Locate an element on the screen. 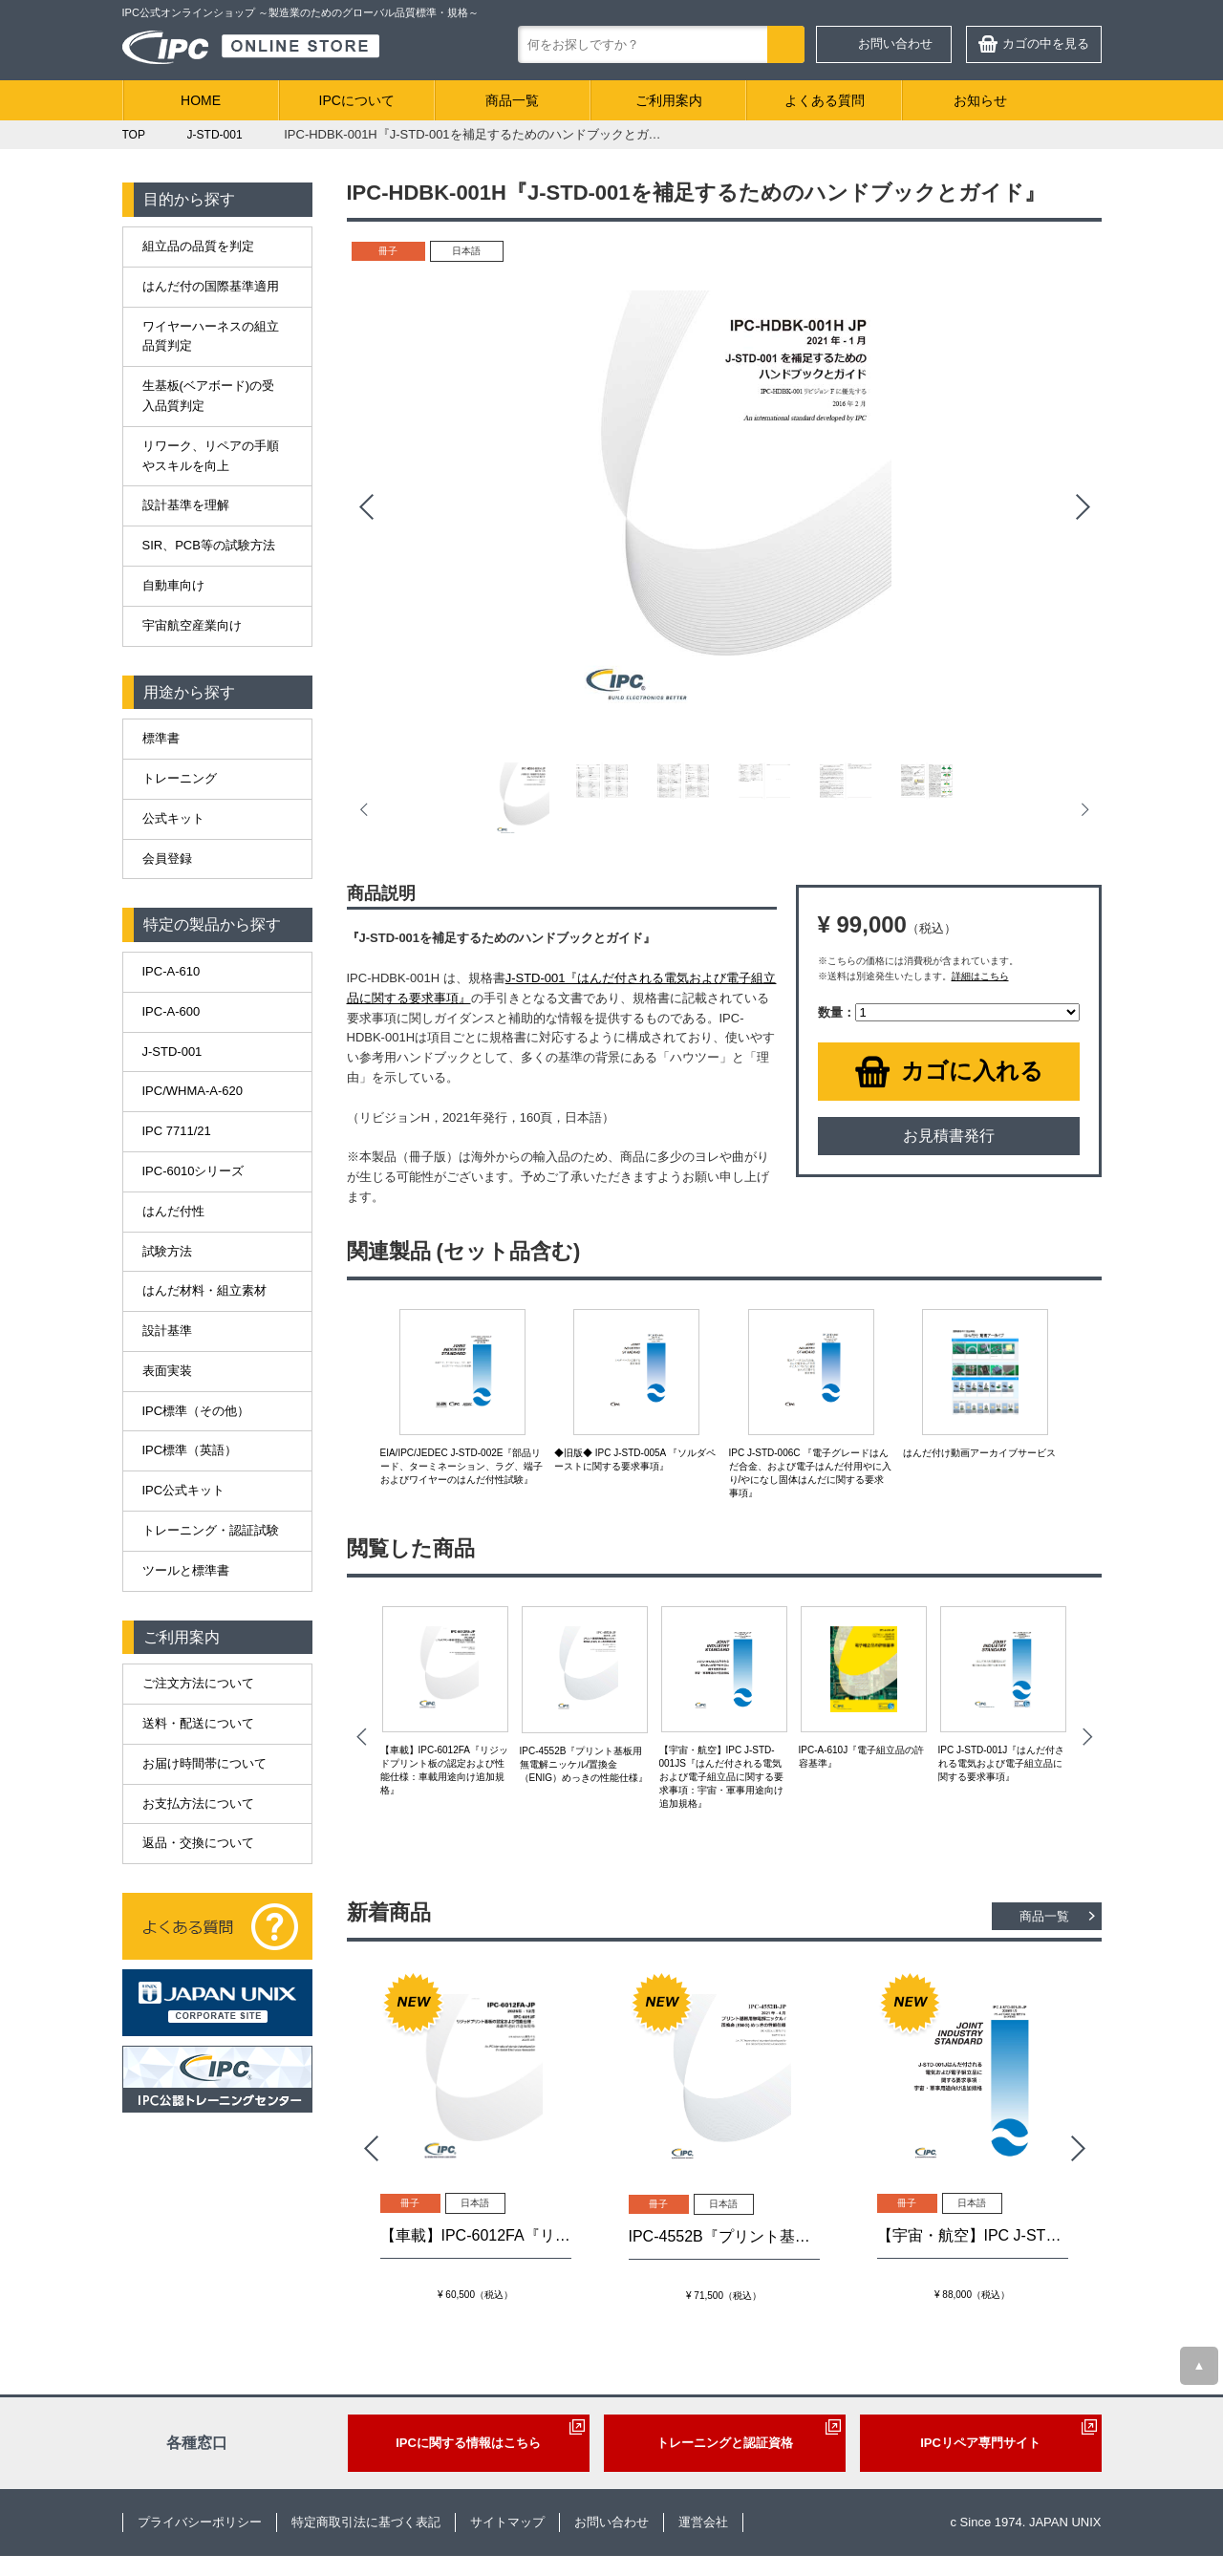 This screenshot has width=1223, height=2576. Prev is located at coordinates (366, 507).